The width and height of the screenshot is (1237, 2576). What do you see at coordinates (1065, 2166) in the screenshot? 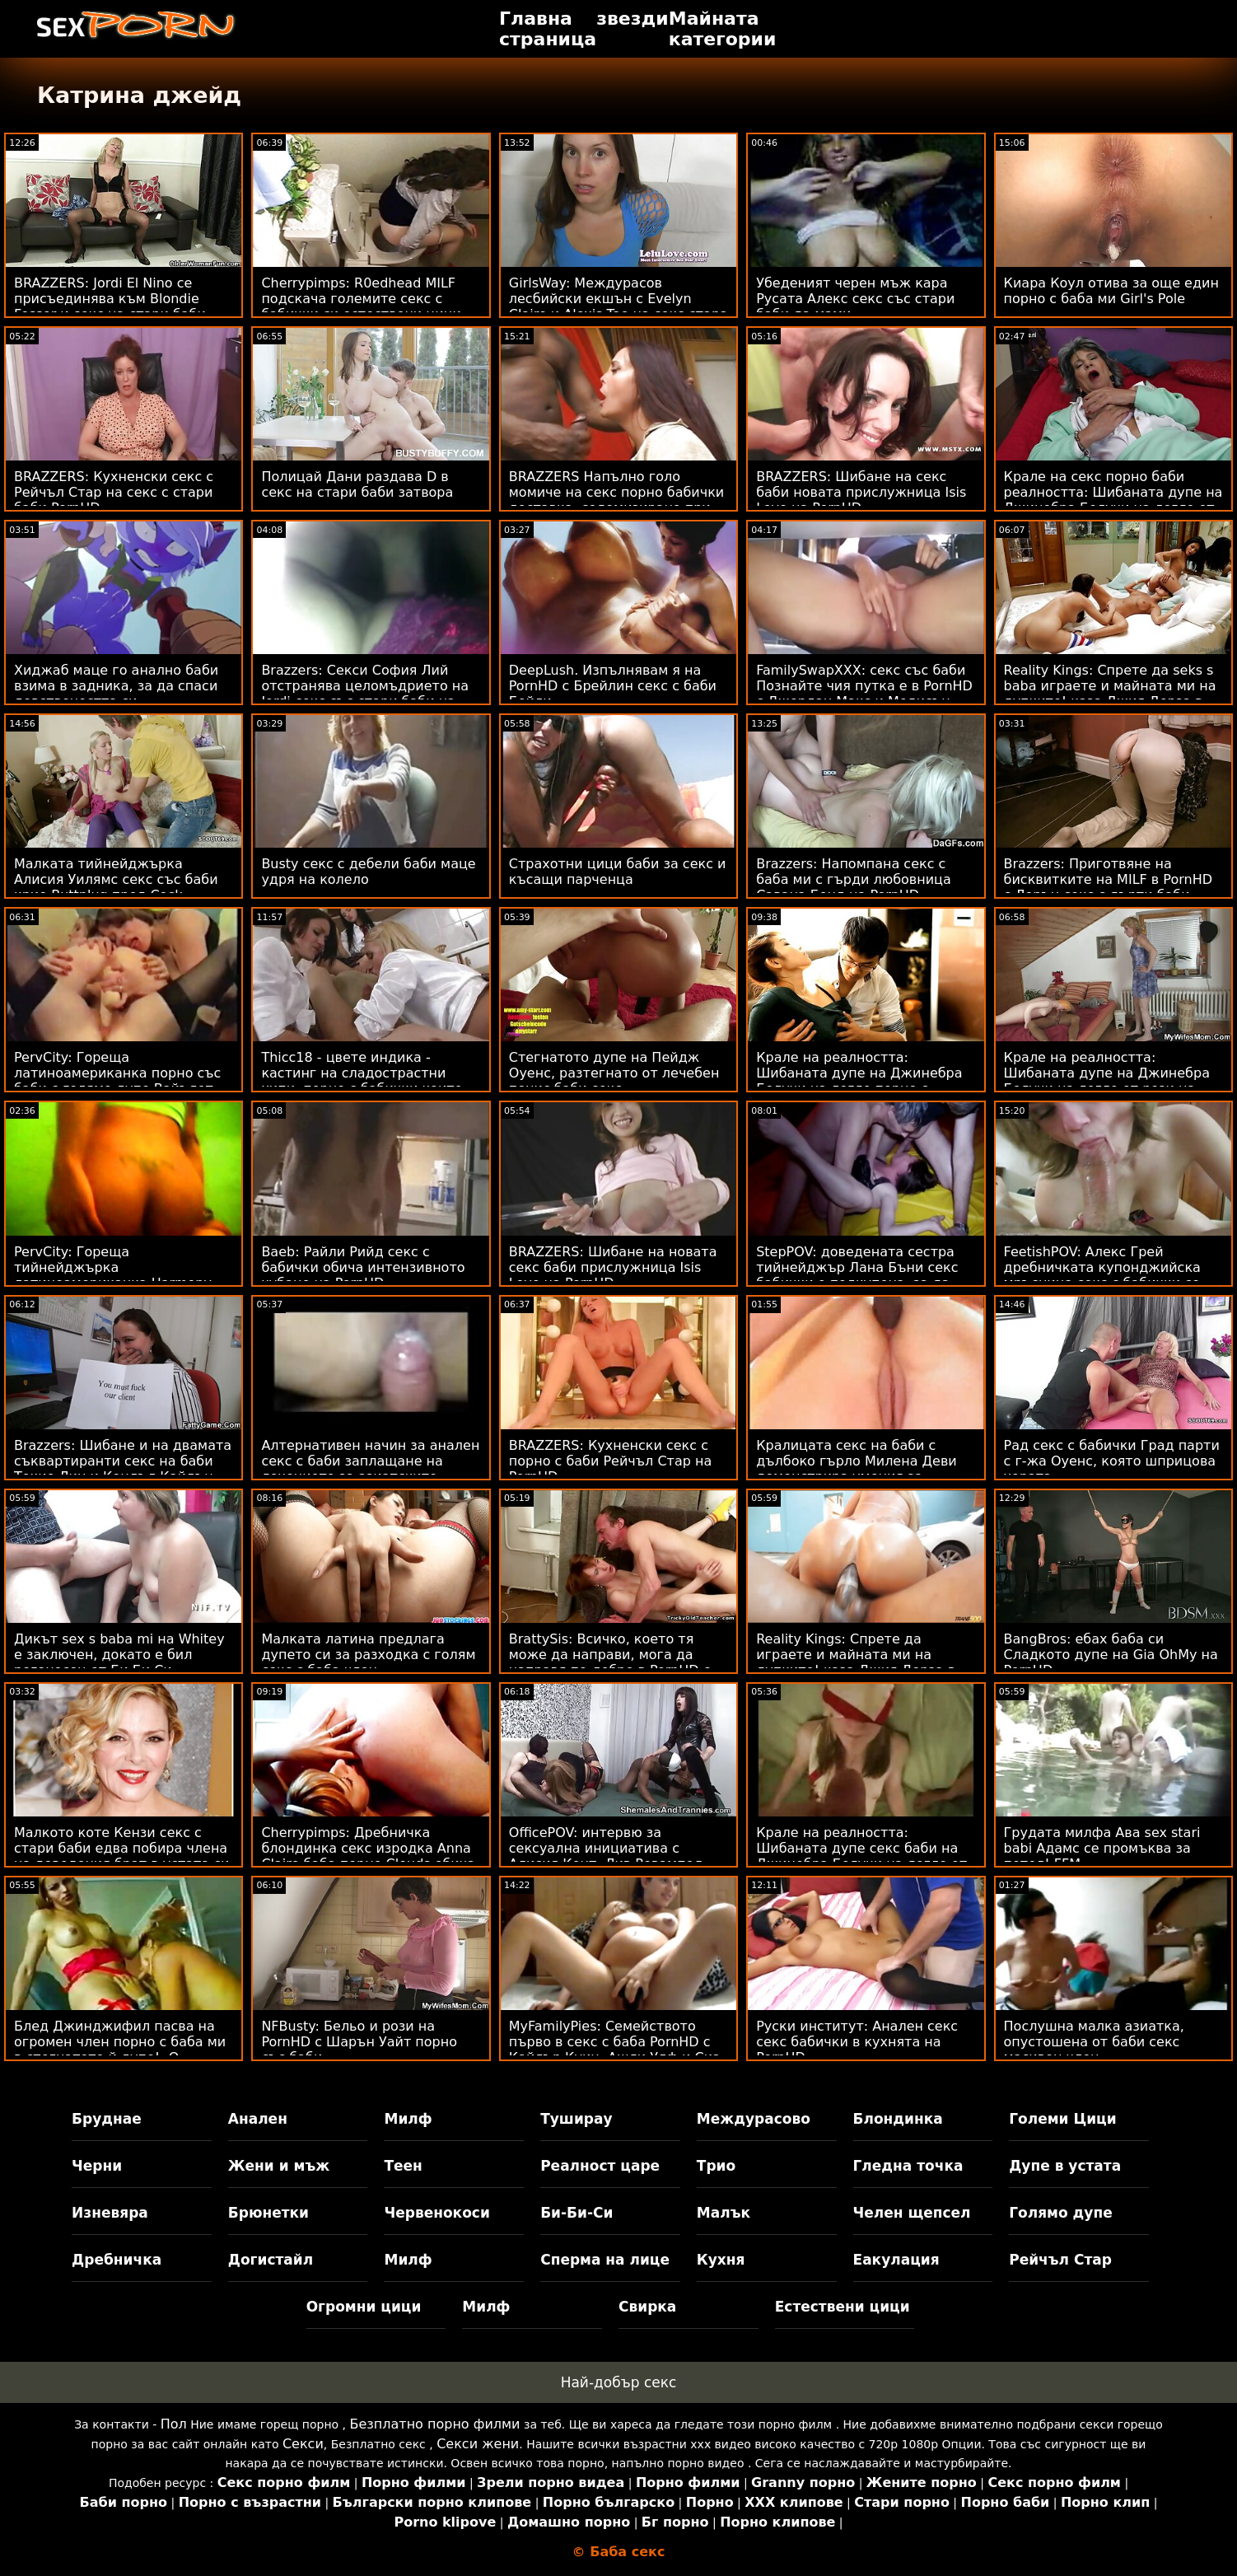
I see `Дупе в устата` at bounding box center [1065, 2166].